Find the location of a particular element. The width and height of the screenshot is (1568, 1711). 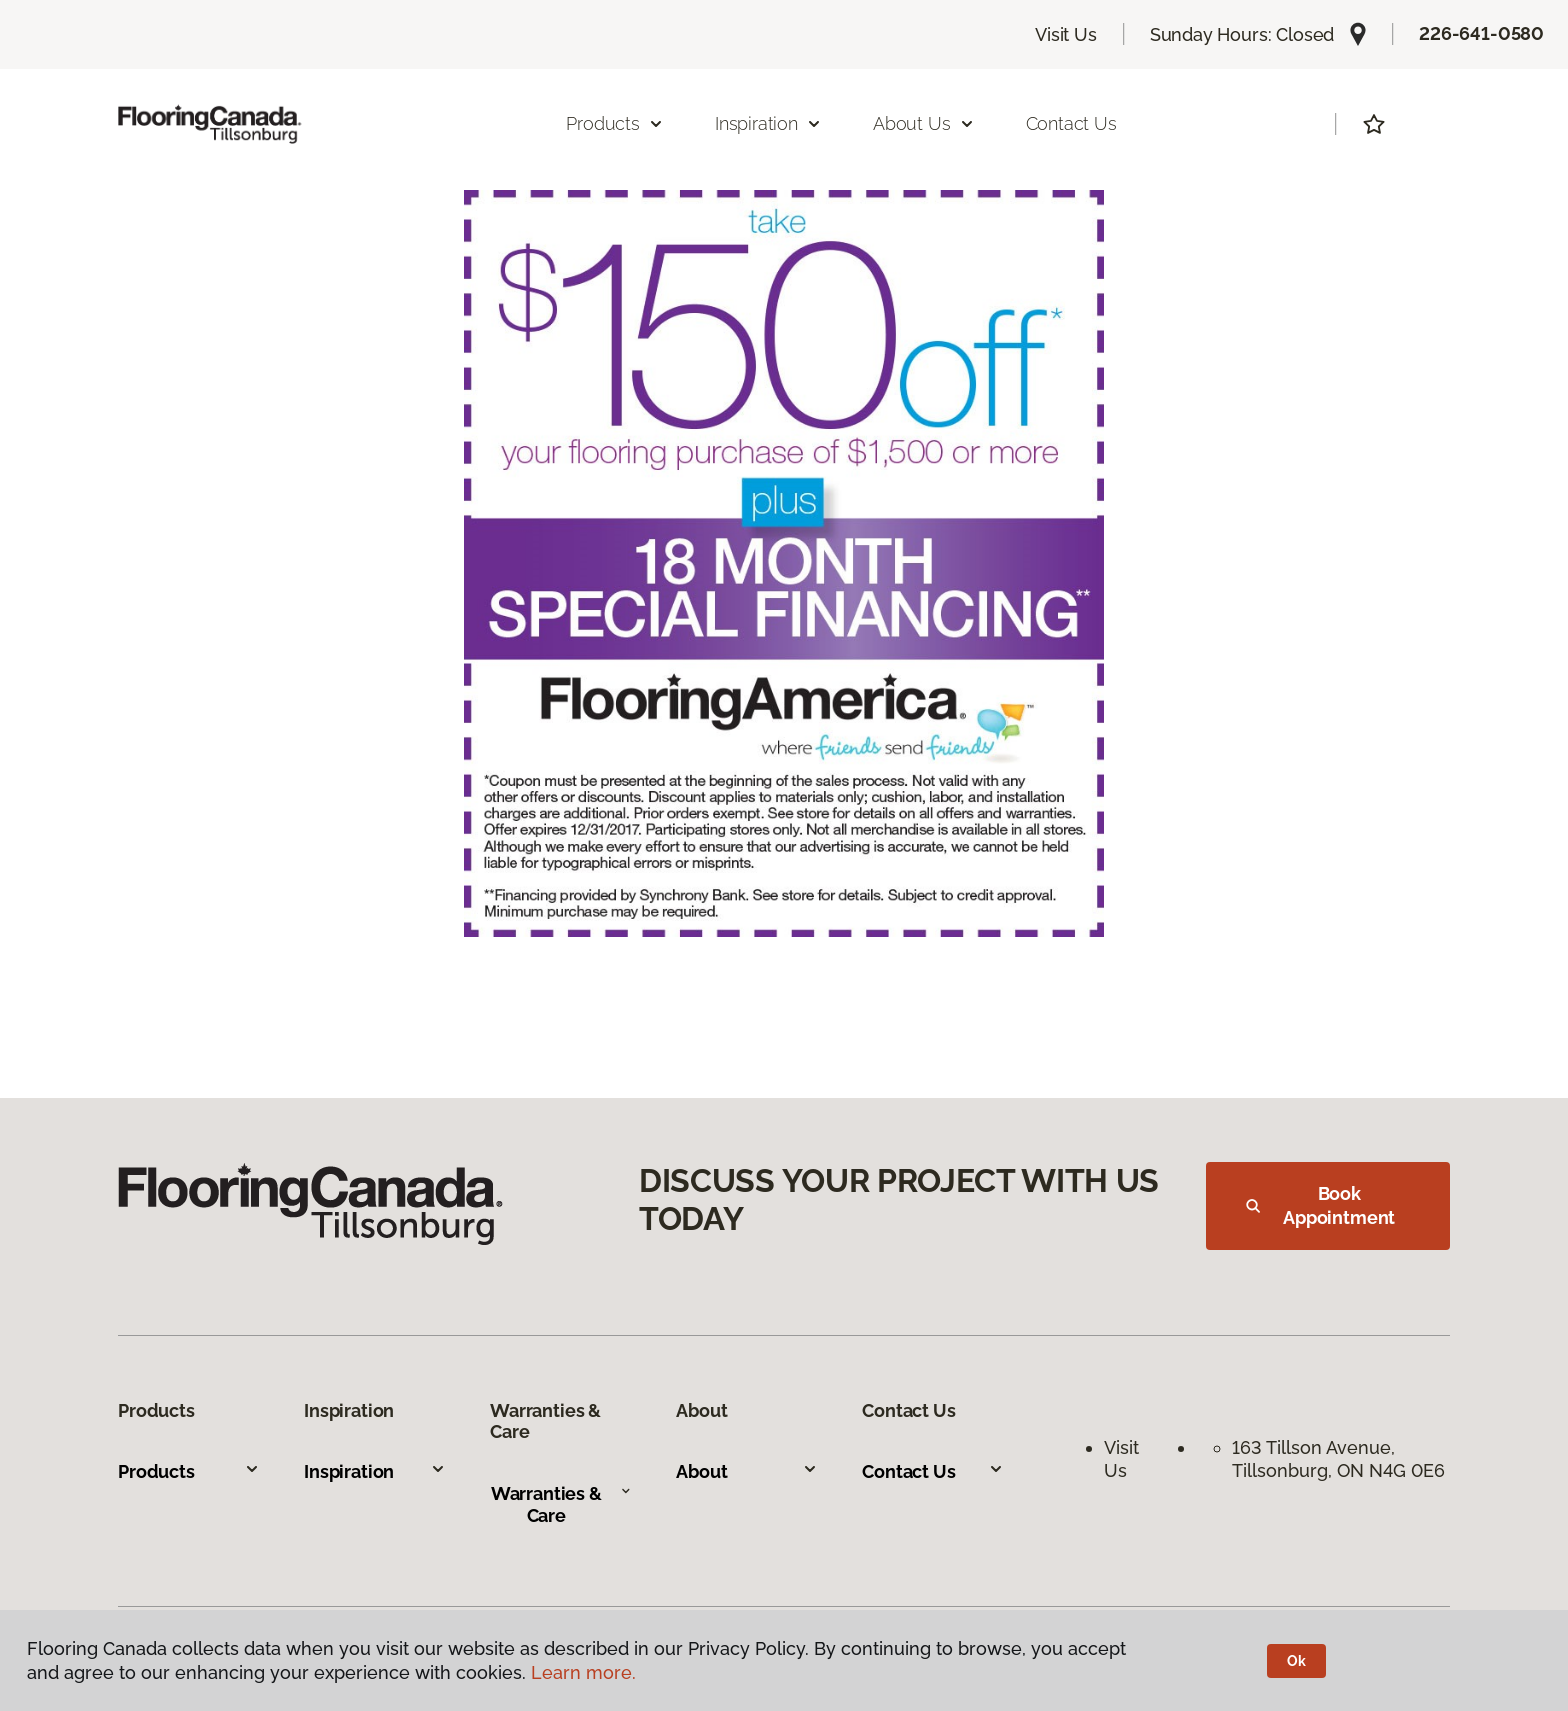

Warranties & Care is located at coordinates (561, 1504).